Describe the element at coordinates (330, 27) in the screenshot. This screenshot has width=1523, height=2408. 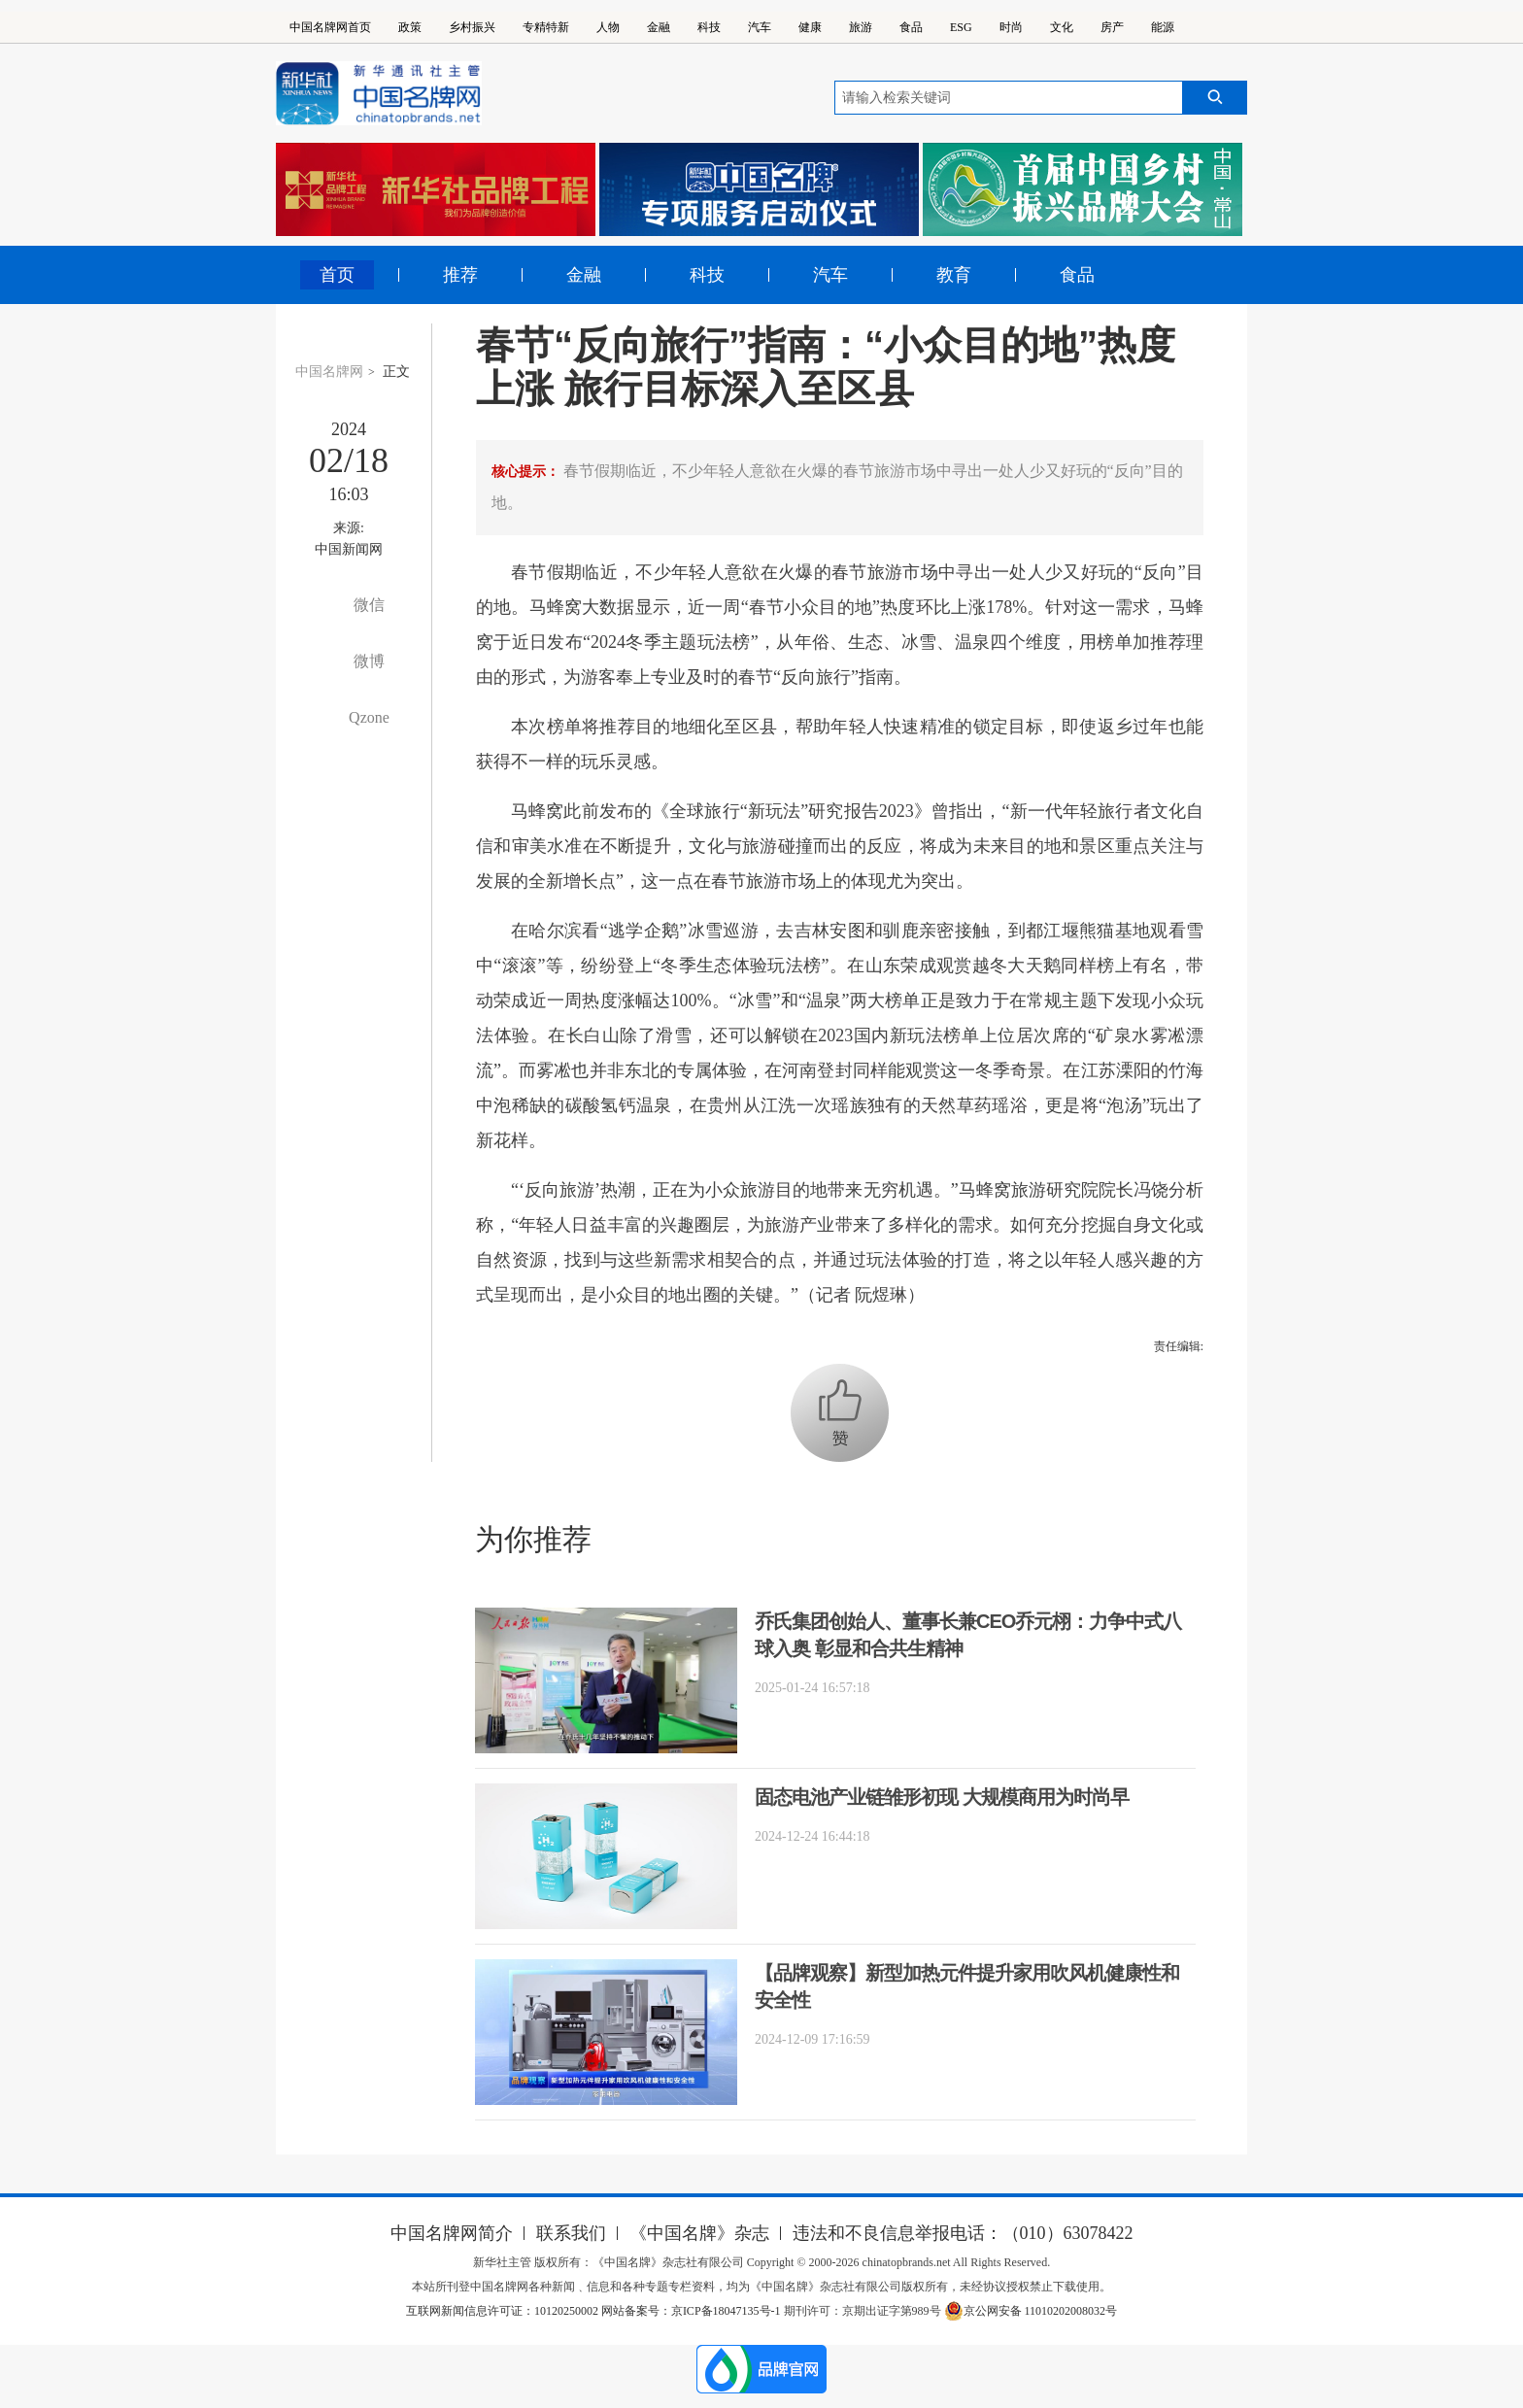
I see `中国名牌网首页` at that location.